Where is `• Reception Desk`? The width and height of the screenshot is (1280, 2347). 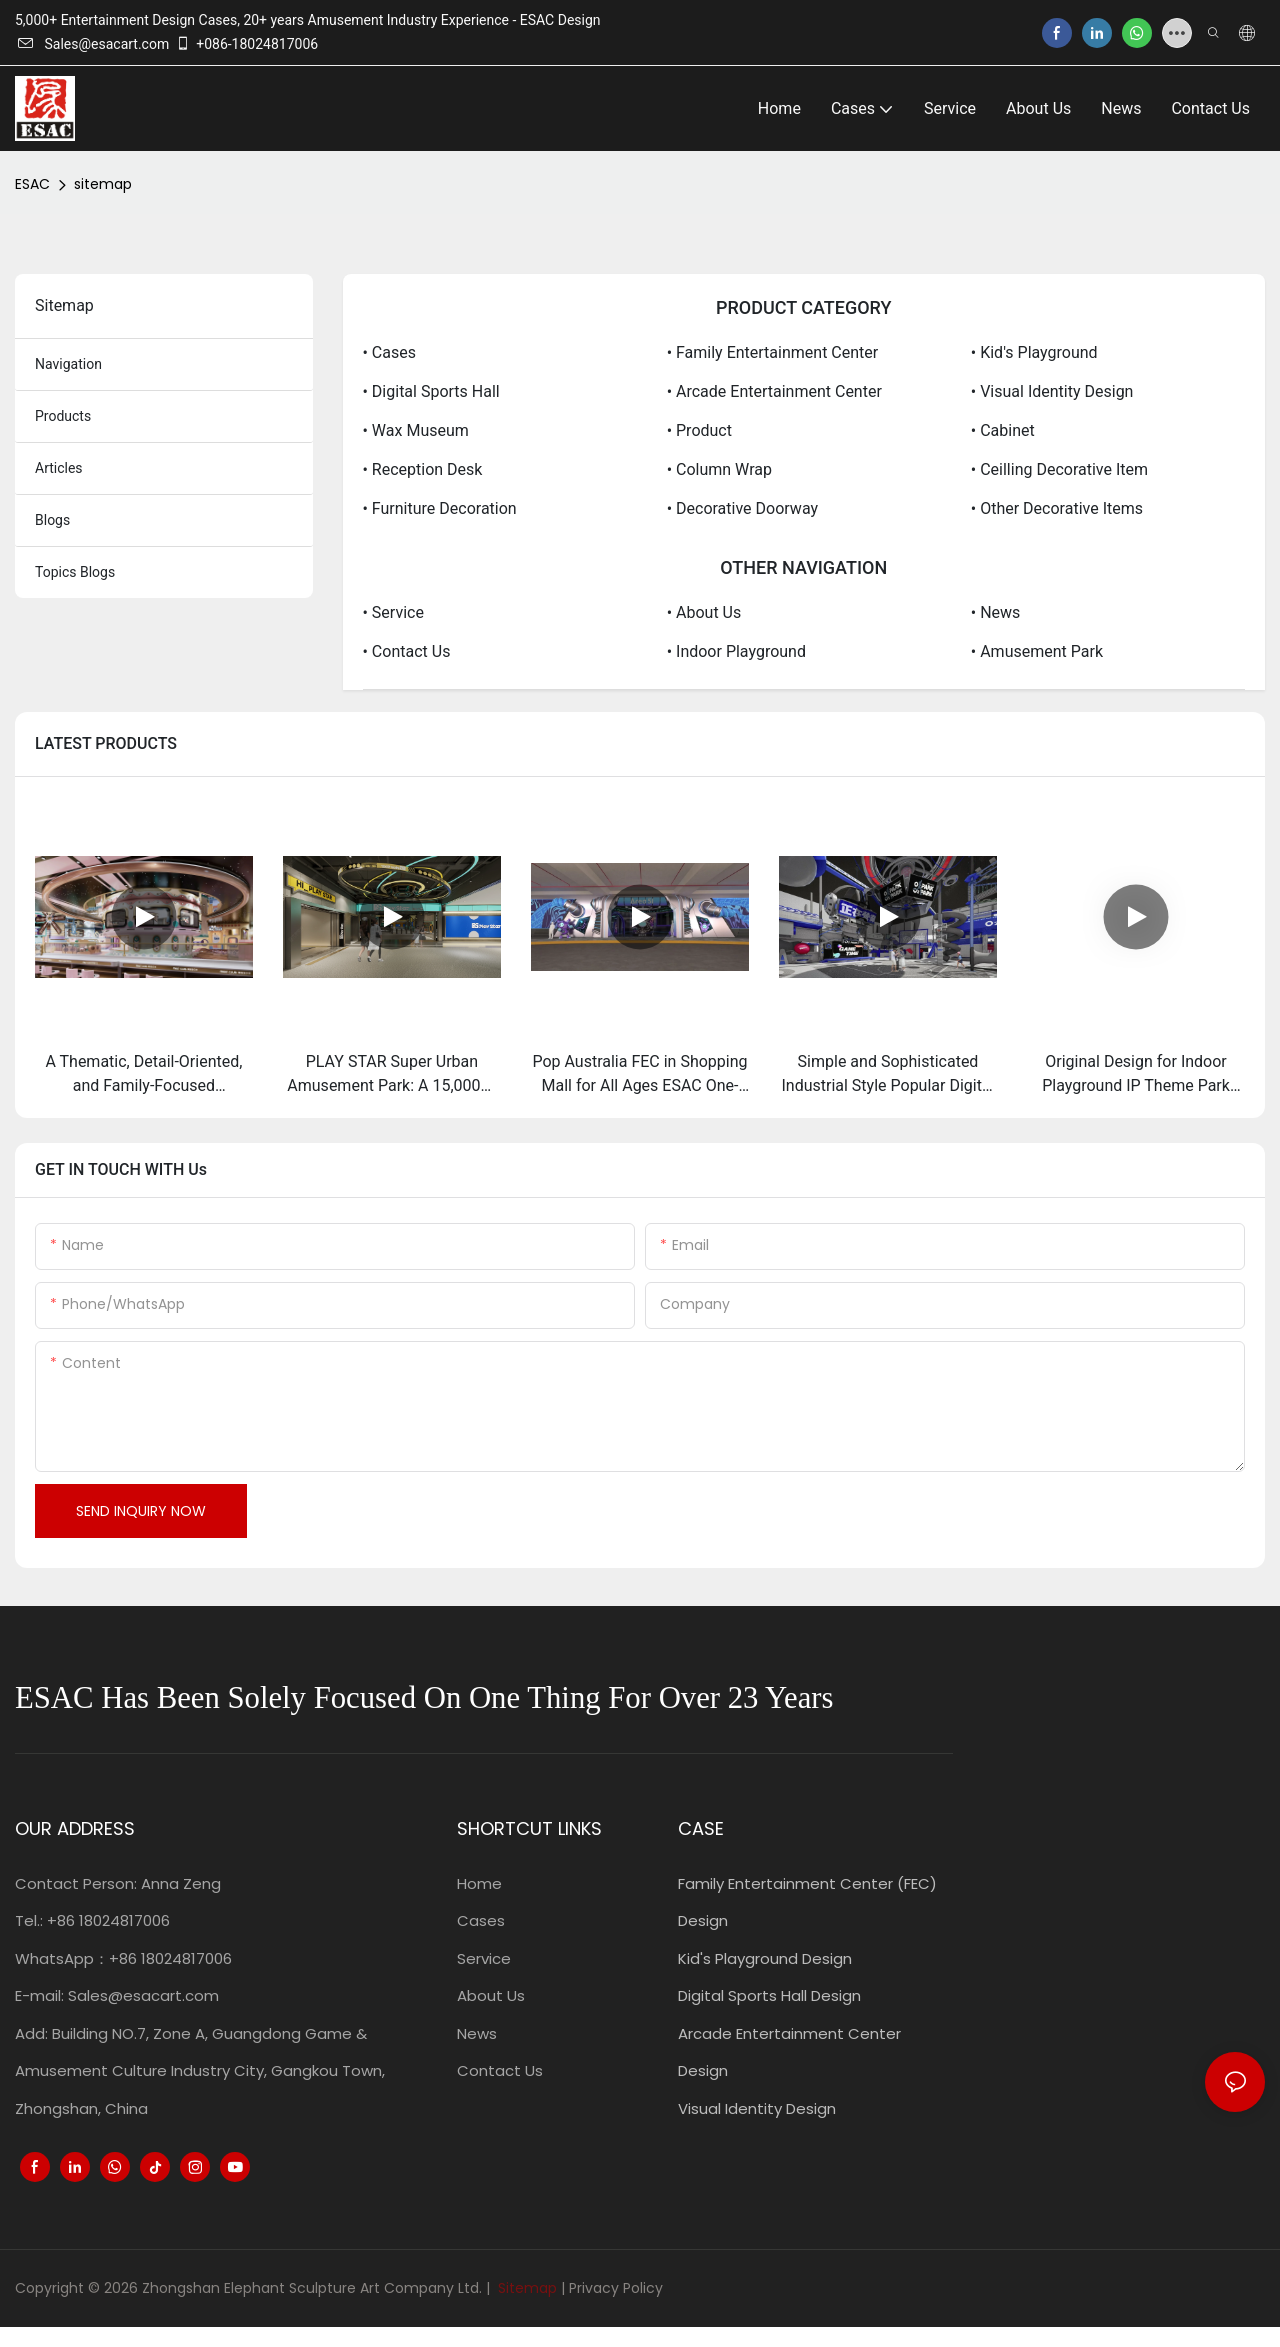 • Reception Desk is located at coordinates (423, 469).